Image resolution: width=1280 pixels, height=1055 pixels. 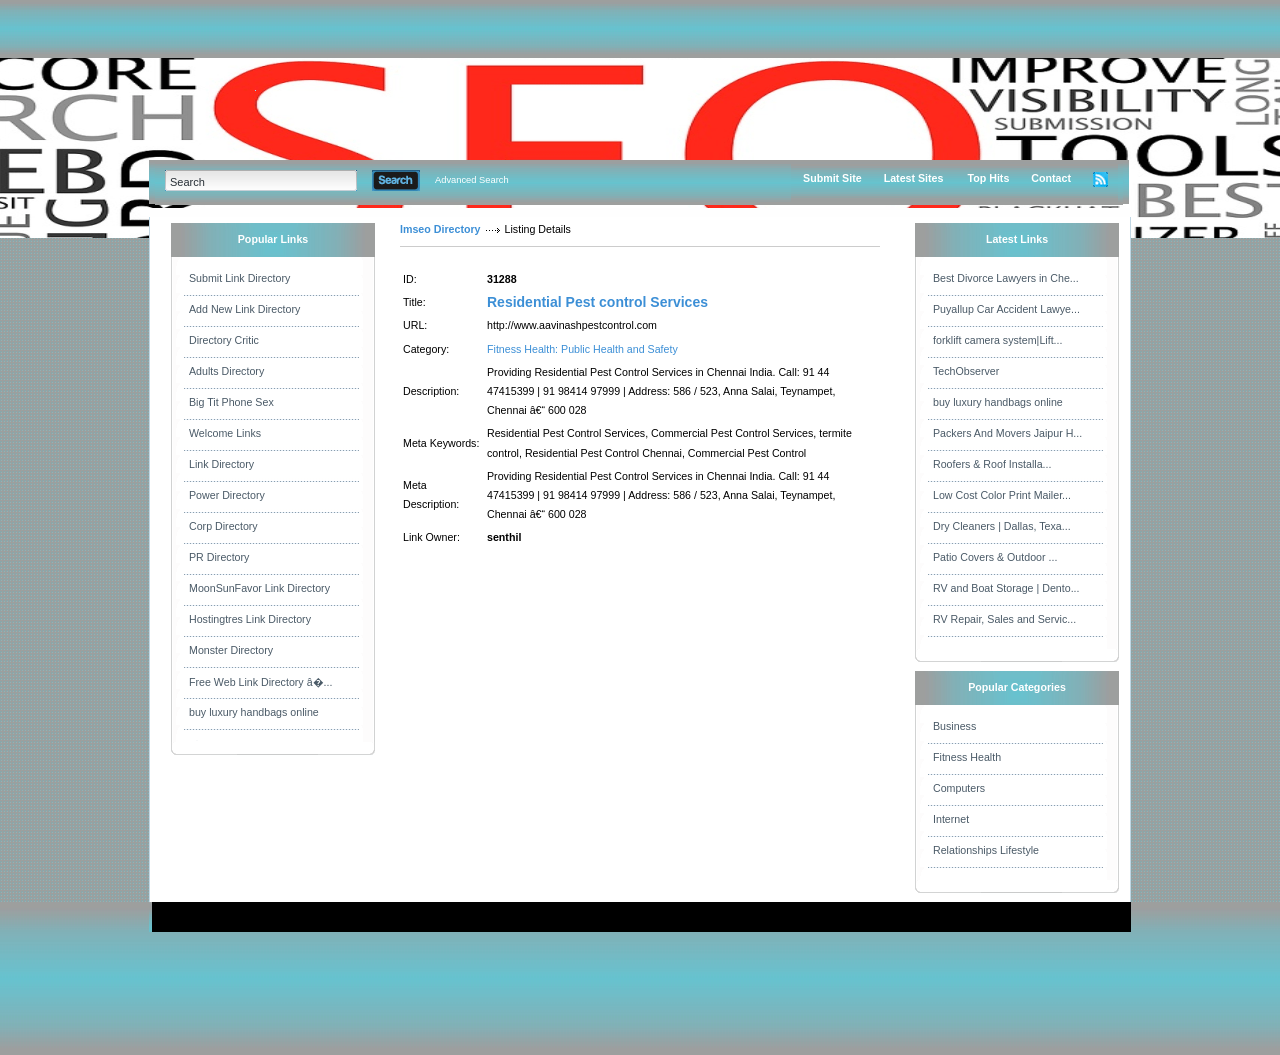 What do you see at coordinates (986, 850) in the screenshot?
I see `Relationships Lifestyle` at bounding box center [986, 850].